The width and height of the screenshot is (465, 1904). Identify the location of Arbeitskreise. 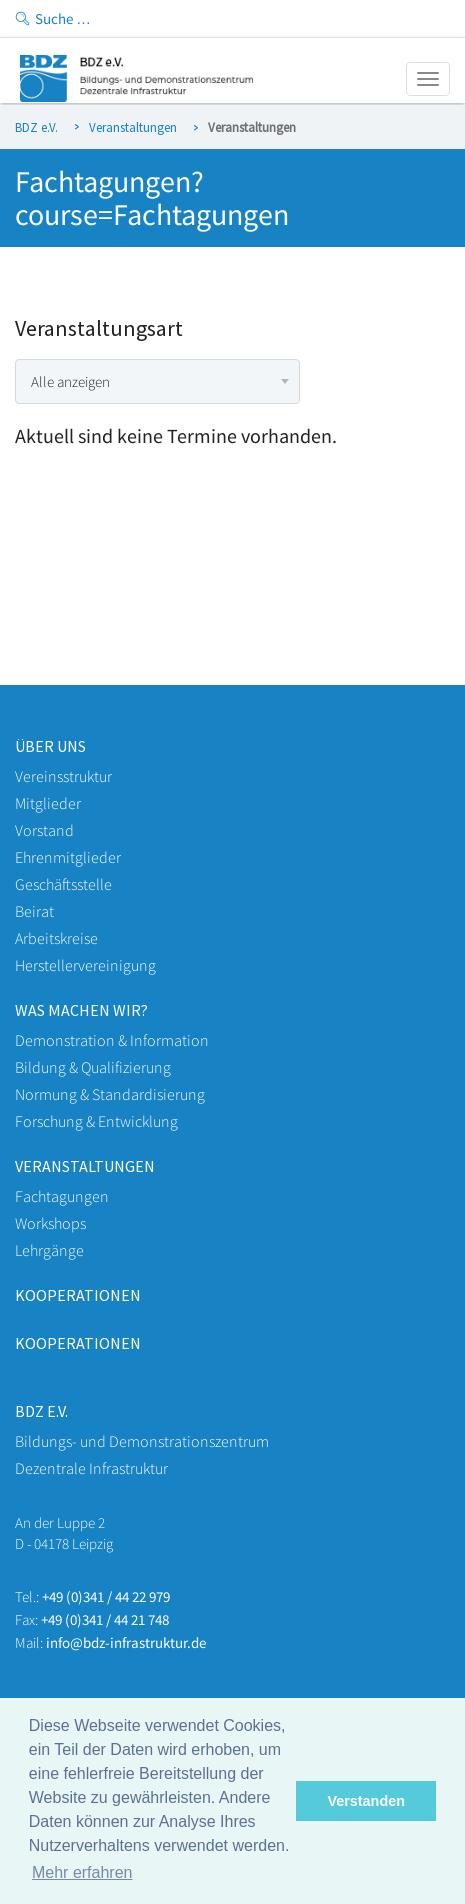
(56, 938).